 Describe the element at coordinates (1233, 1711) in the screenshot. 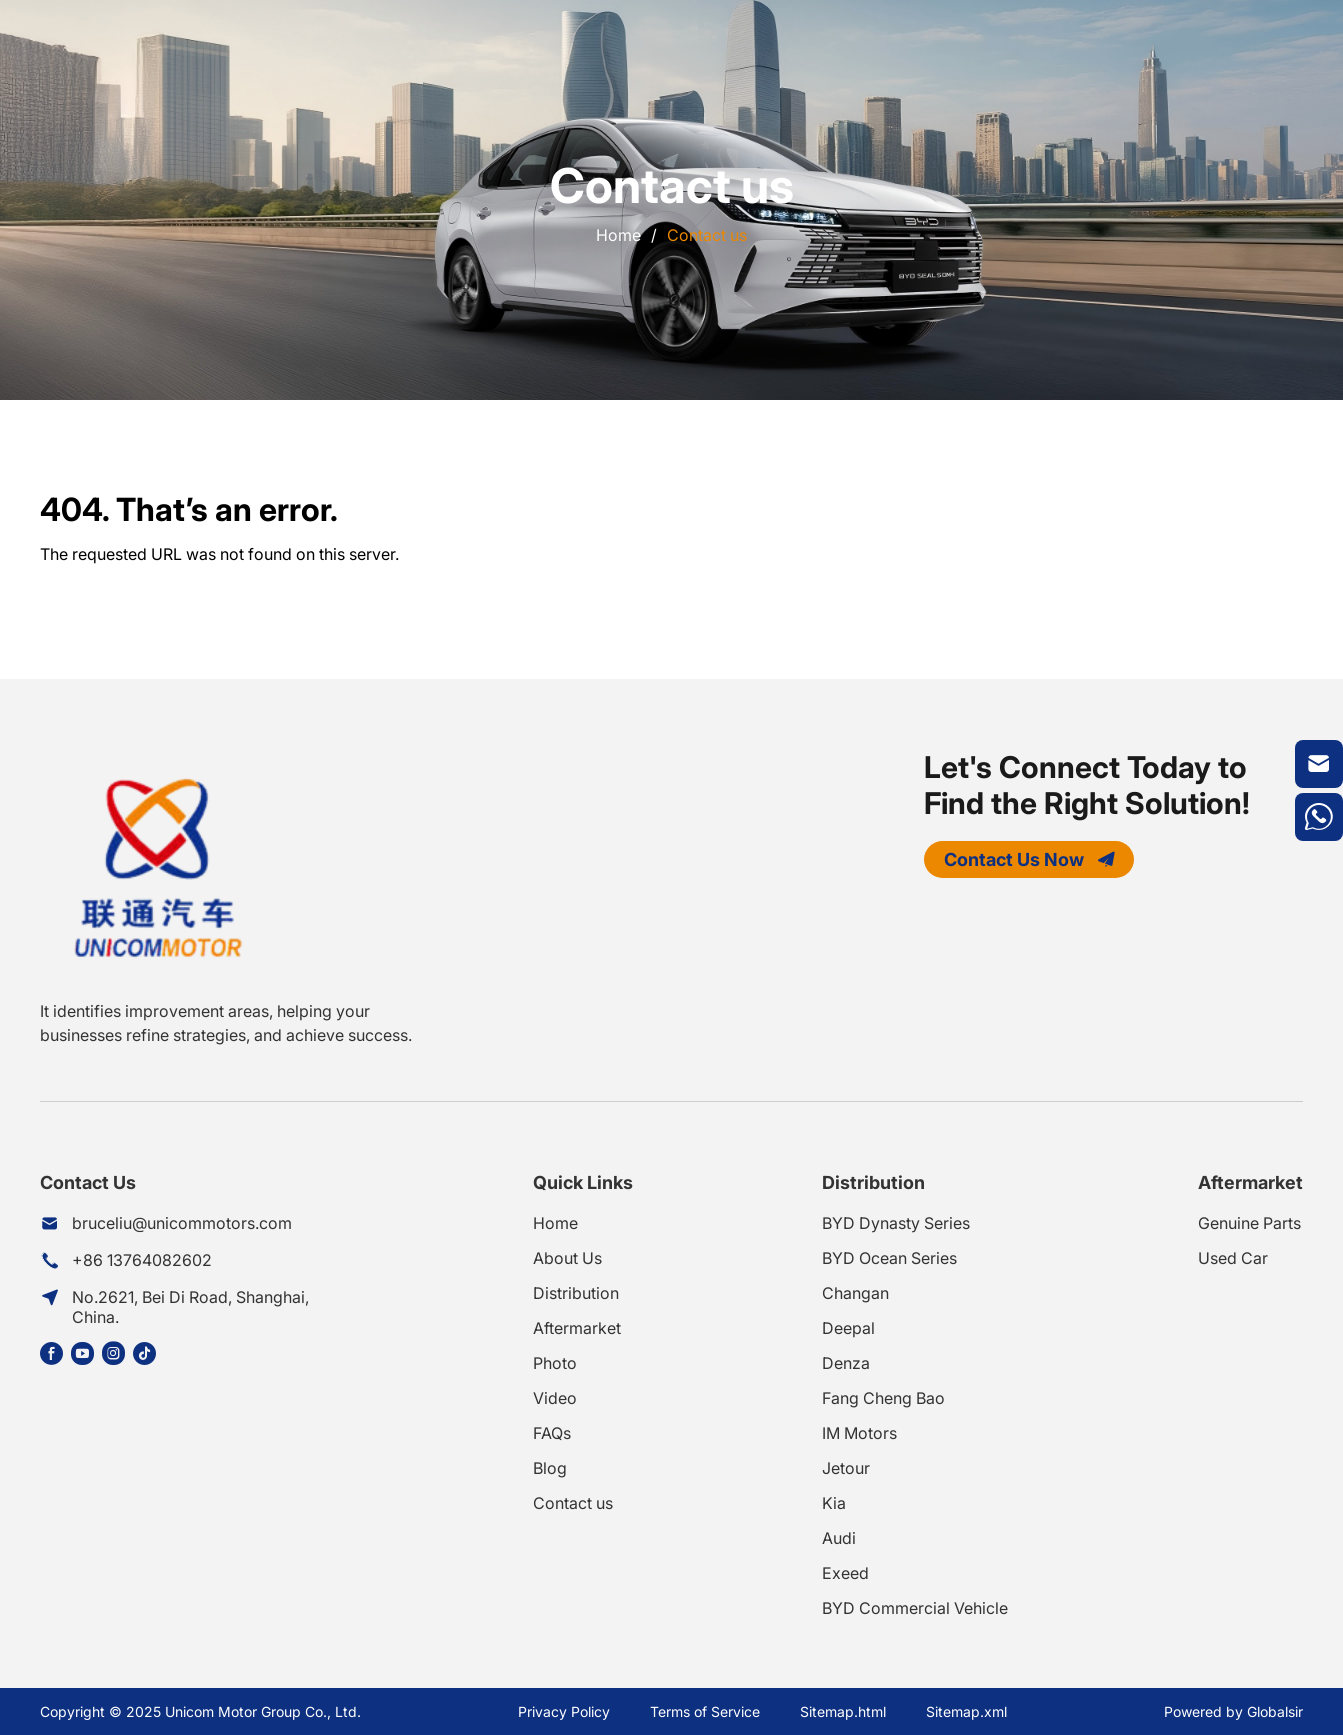

I see `Powered by Globalsir` at that location.